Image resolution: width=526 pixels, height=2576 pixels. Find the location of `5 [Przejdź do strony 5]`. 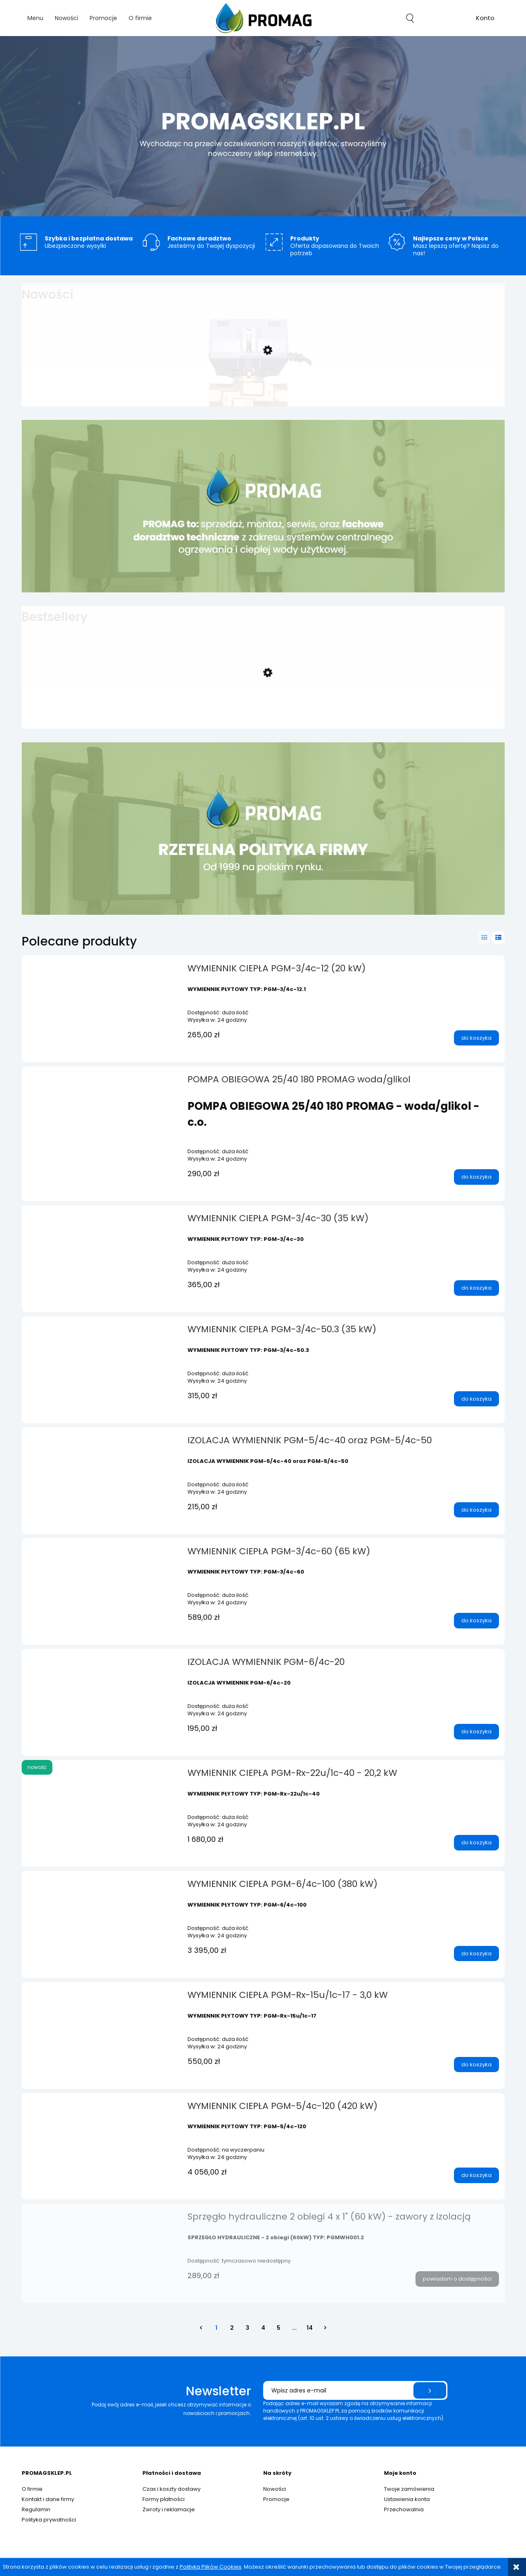

5 [Przejdź do strony 5] is located at coordinates (278, 2328).